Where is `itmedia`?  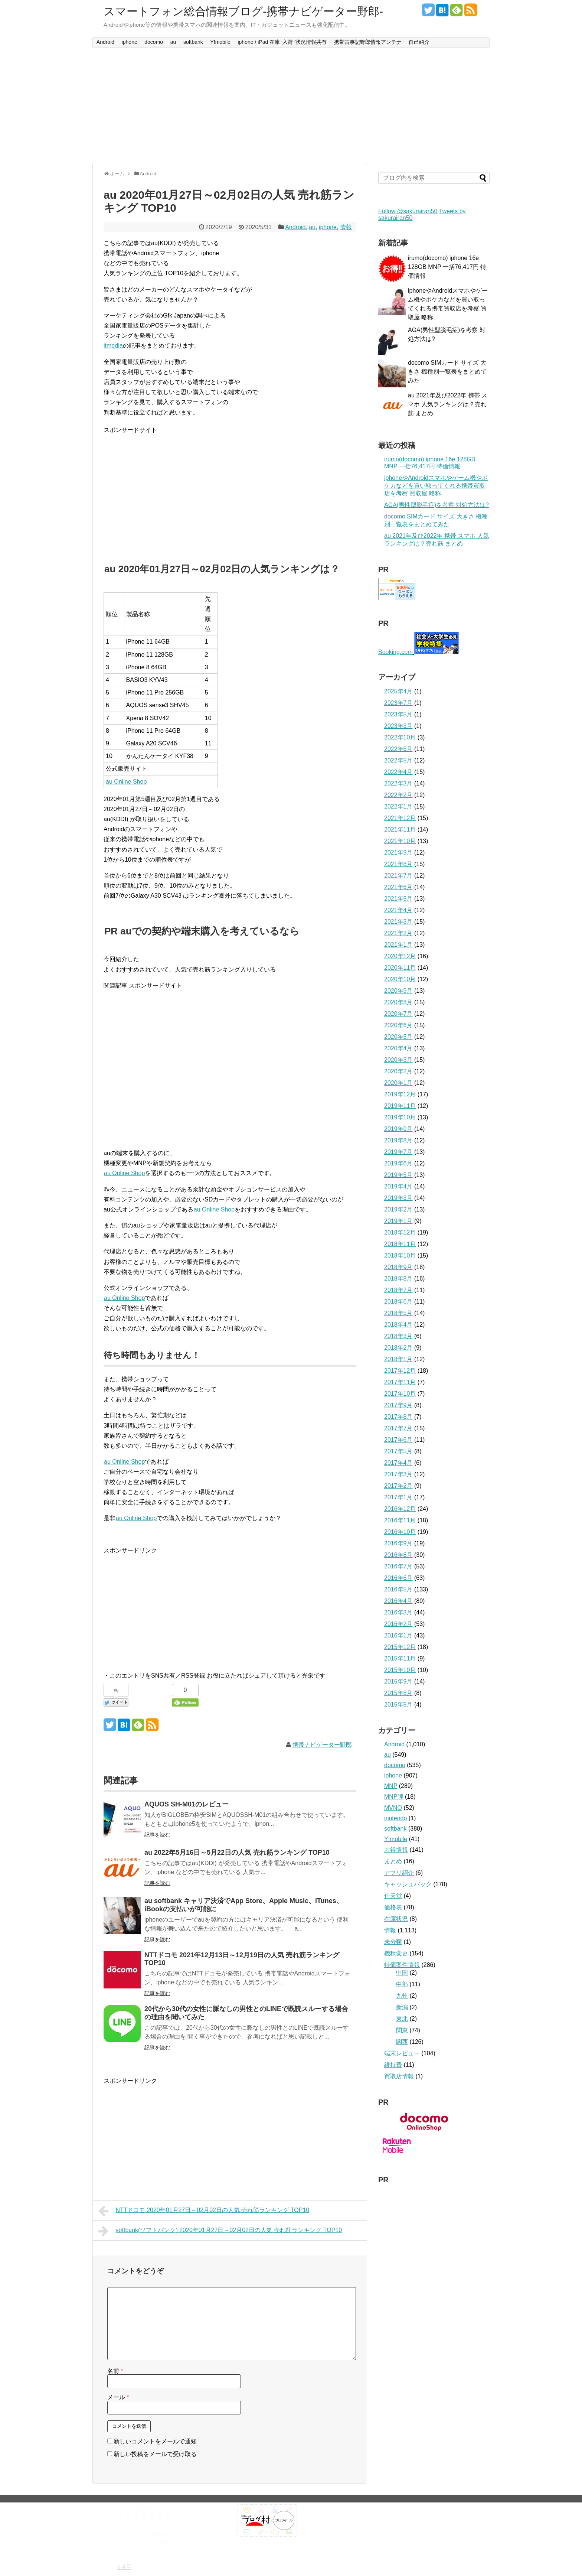 itmedia is located at coordinates (113, 345).